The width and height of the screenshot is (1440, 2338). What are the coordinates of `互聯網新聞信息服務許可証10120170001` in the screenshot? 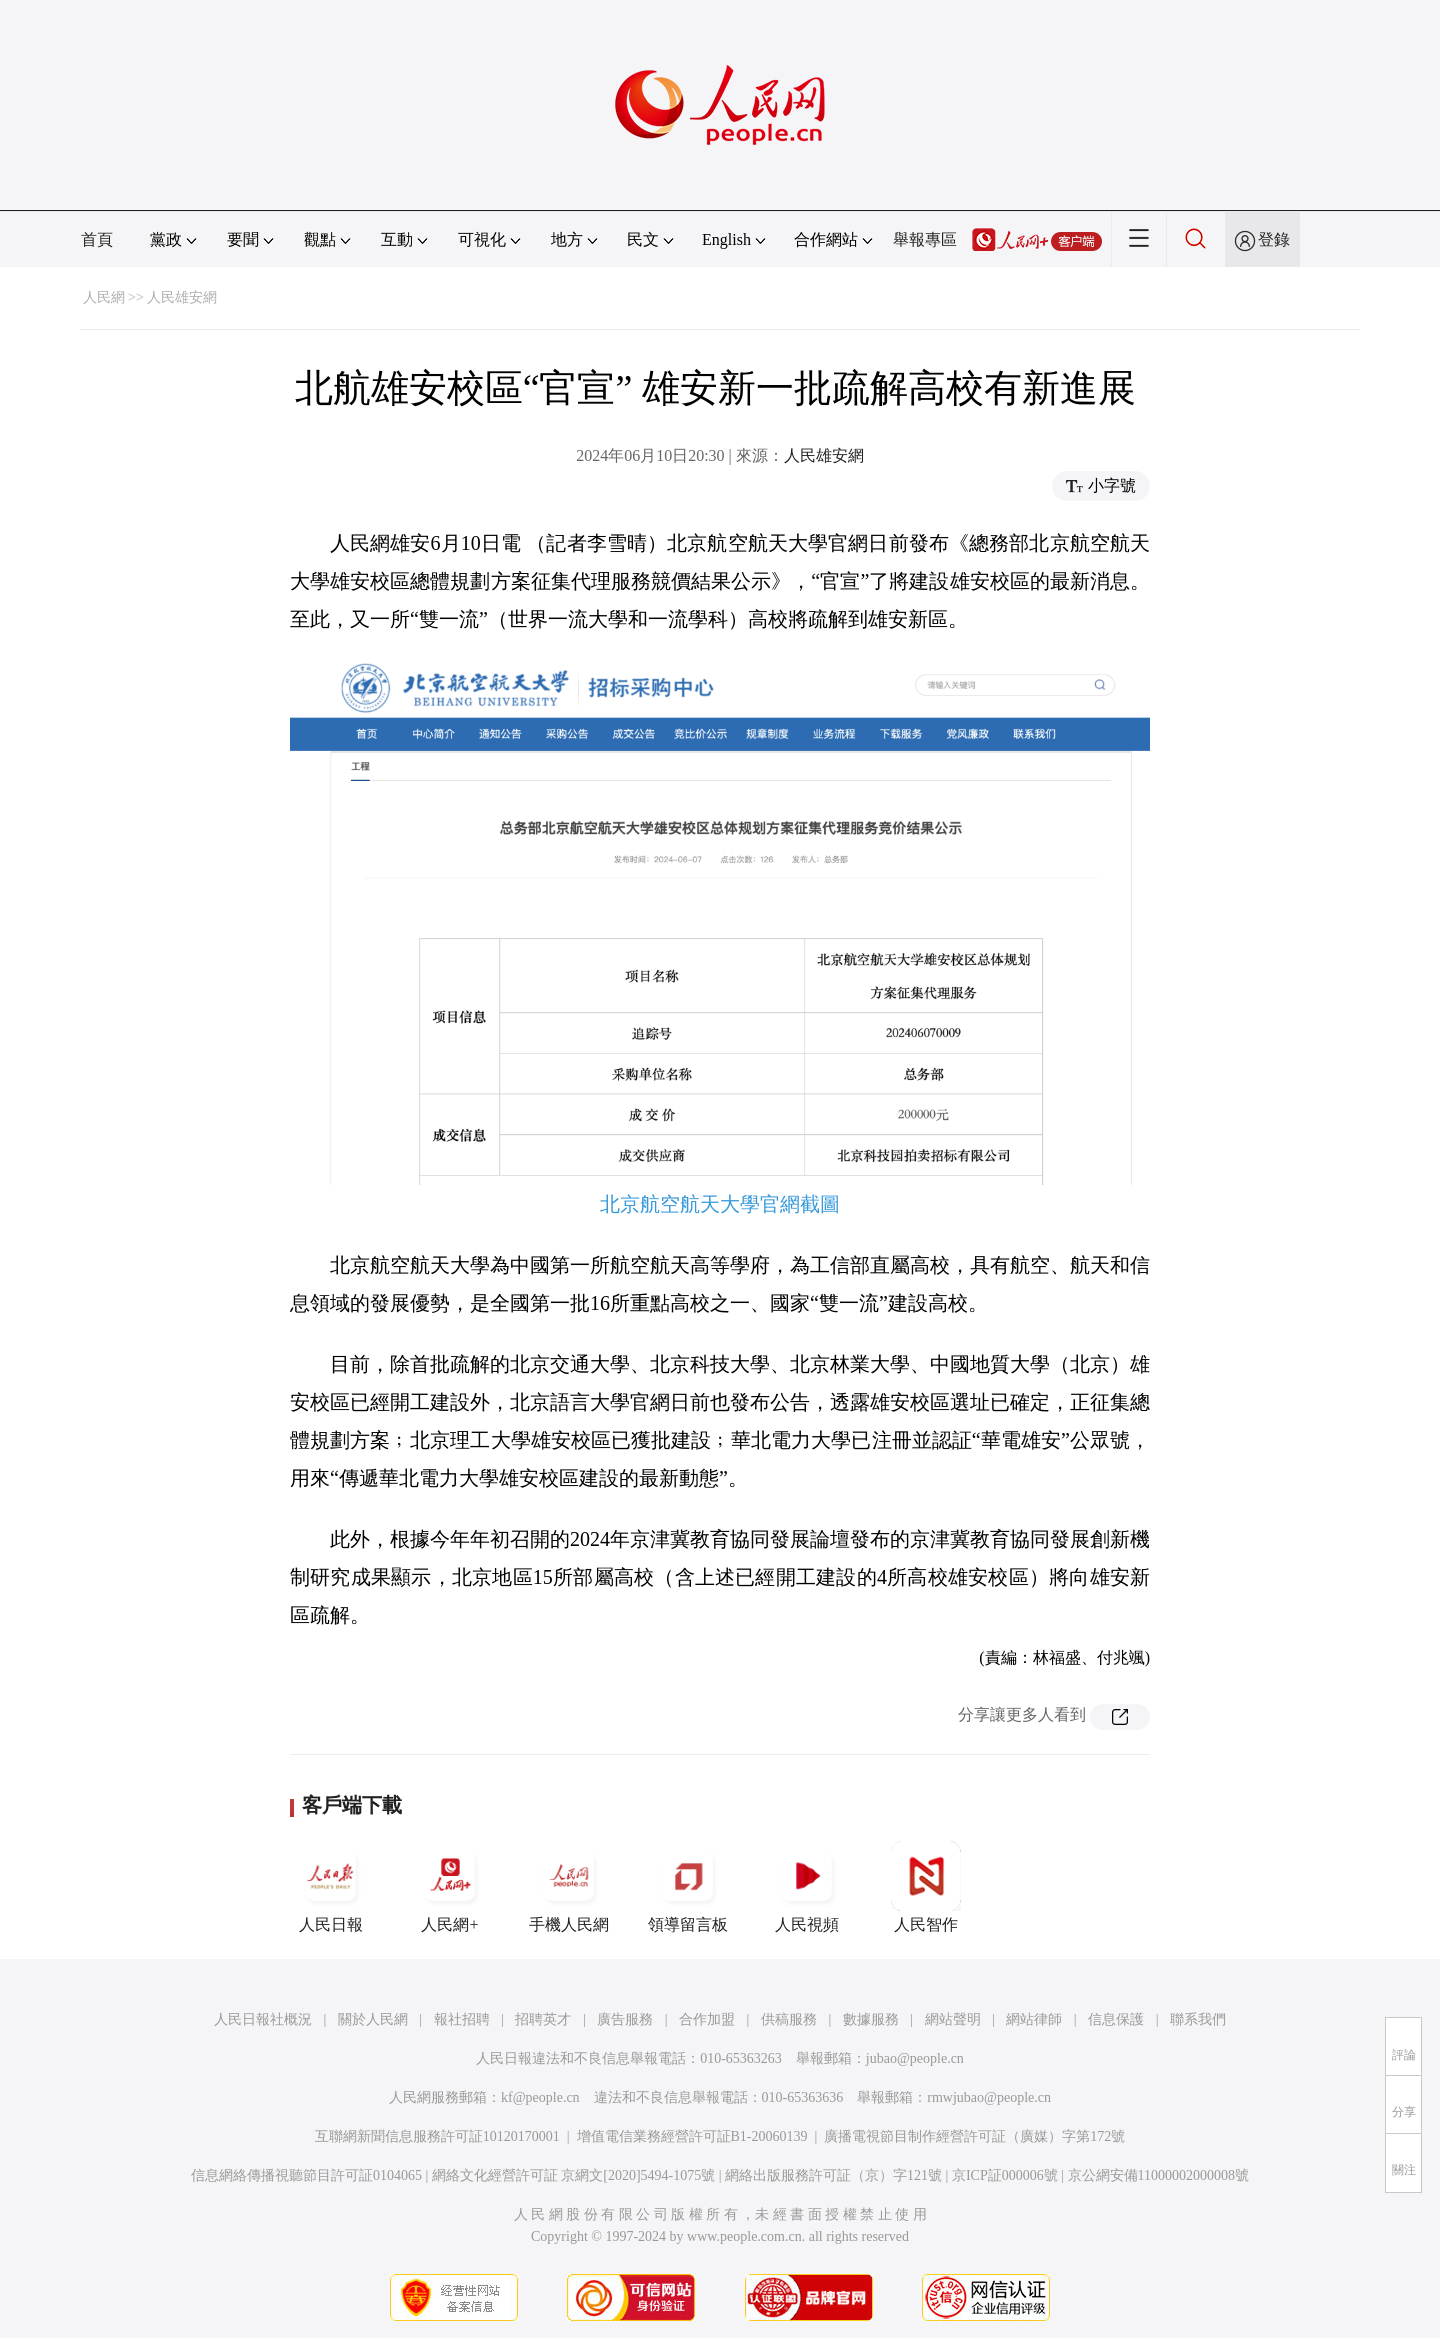 It's located at (437, 2136).